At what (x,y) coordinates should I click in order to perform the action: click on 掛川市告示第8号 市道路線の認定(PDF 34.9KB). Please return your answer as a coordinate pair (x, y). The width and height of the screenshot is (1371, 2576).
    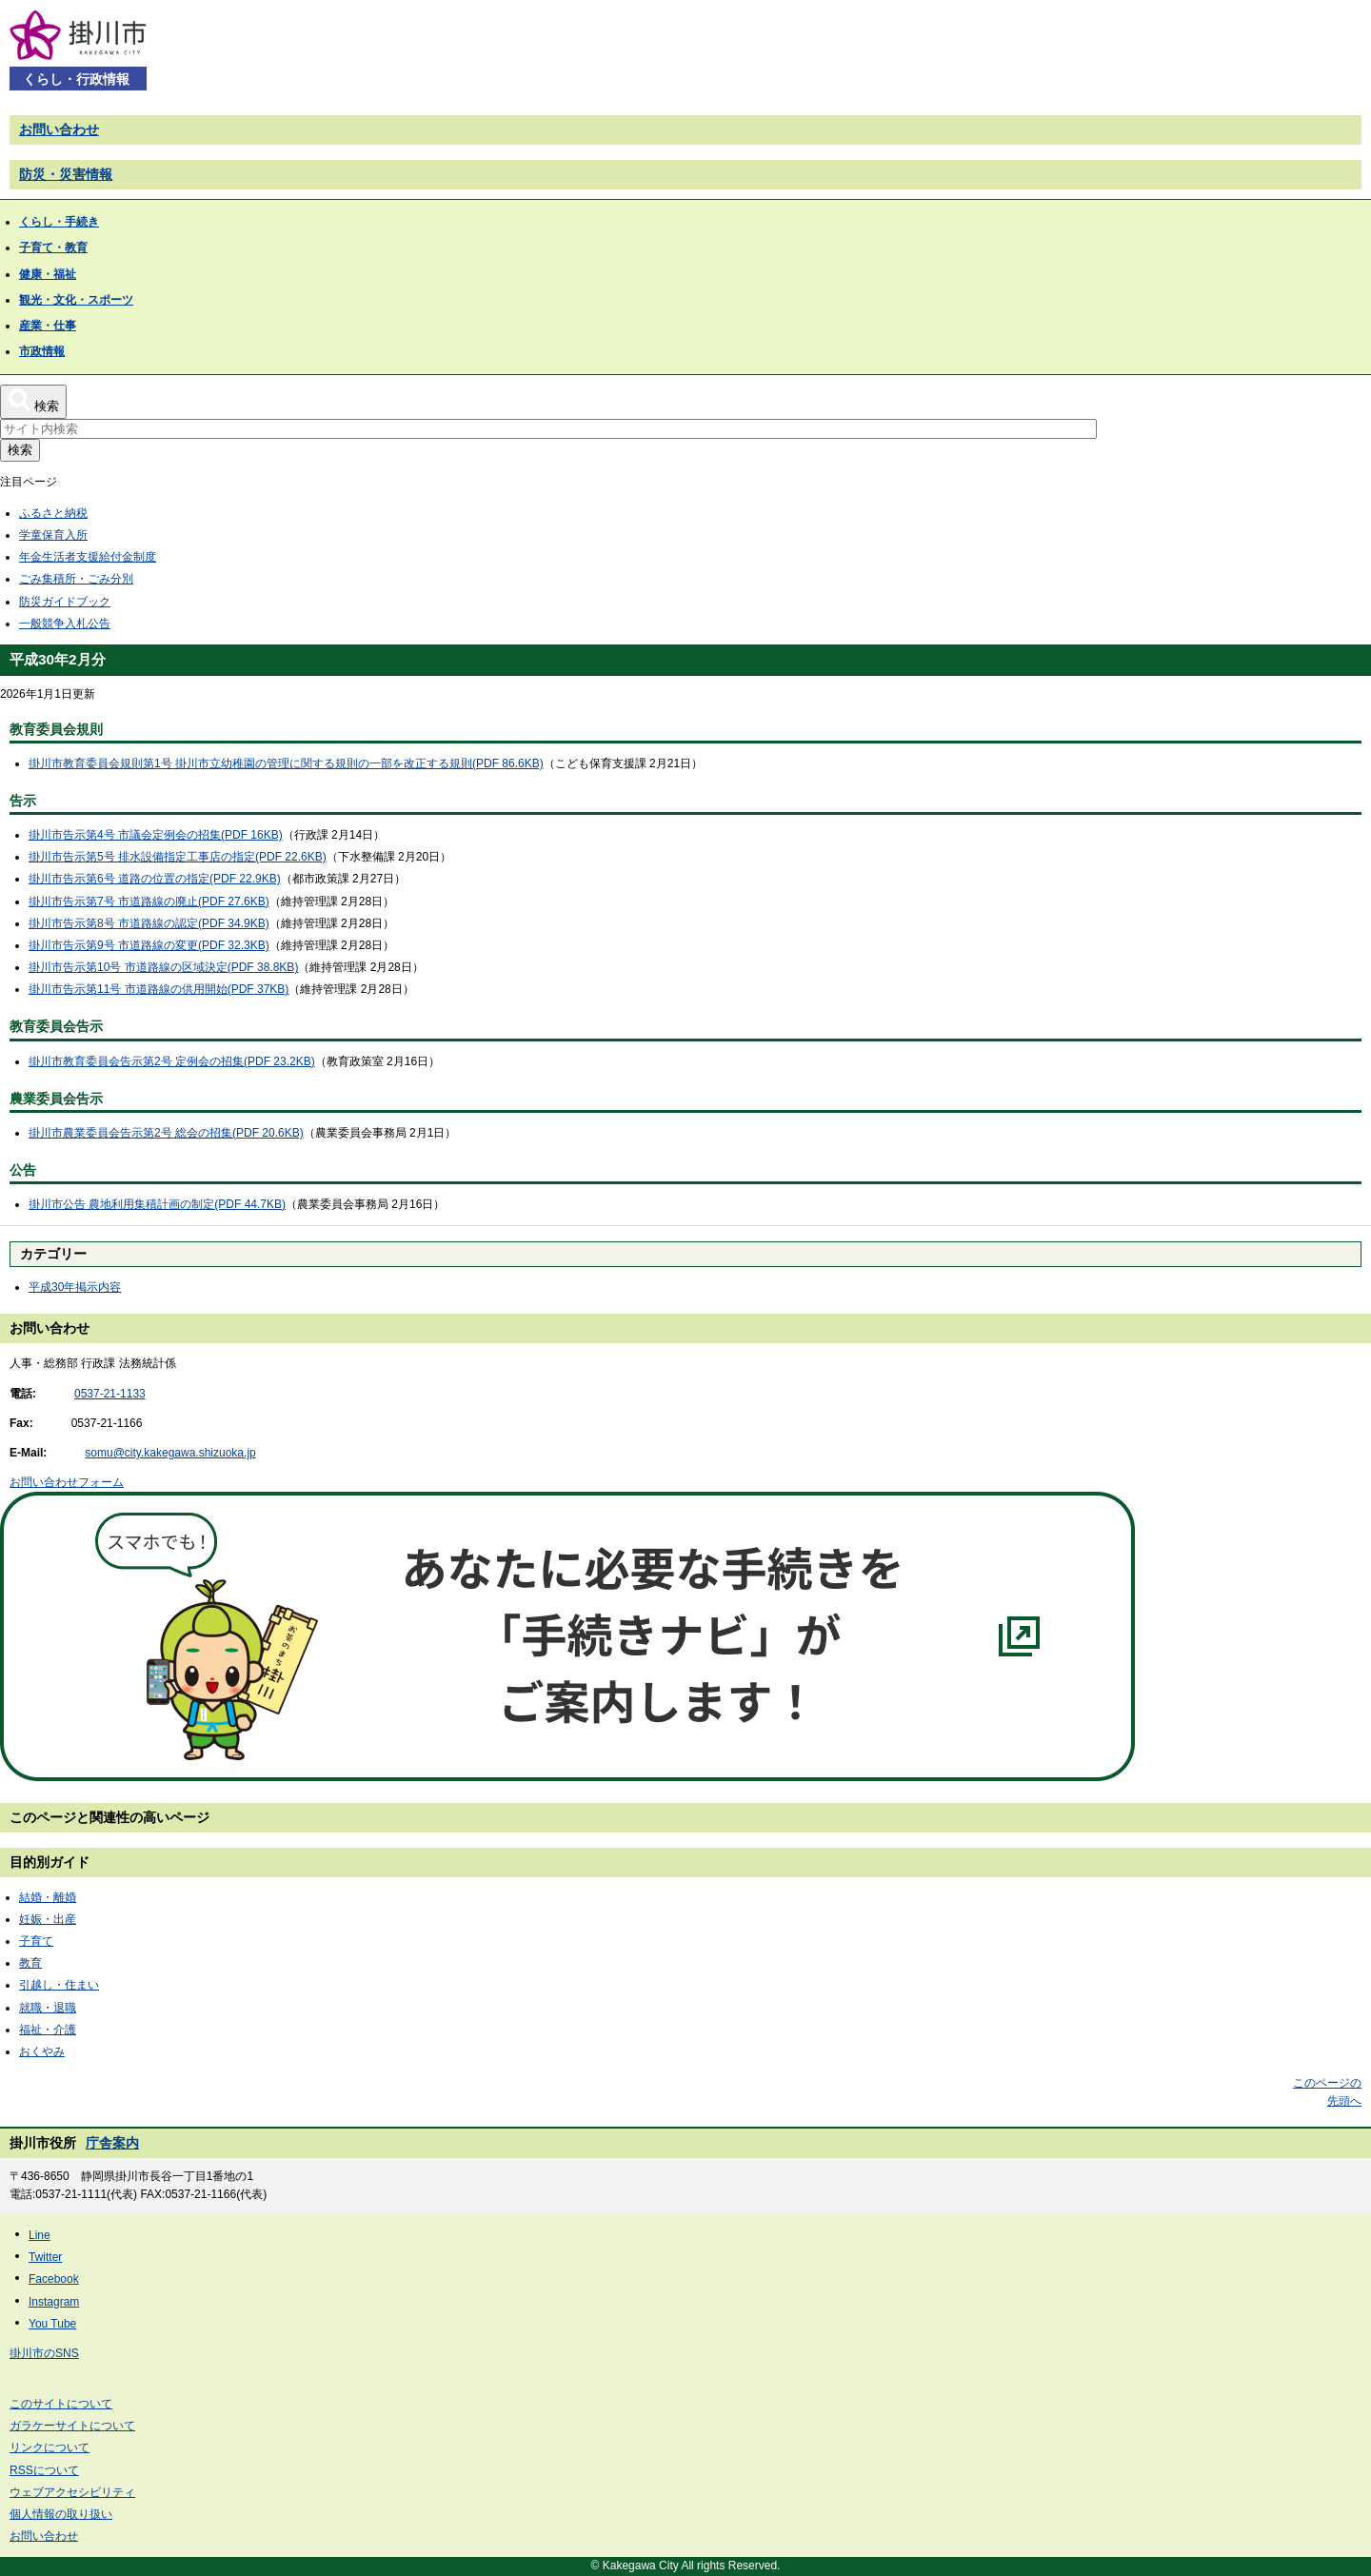
    Looking at the image, I should click on (149, 923).